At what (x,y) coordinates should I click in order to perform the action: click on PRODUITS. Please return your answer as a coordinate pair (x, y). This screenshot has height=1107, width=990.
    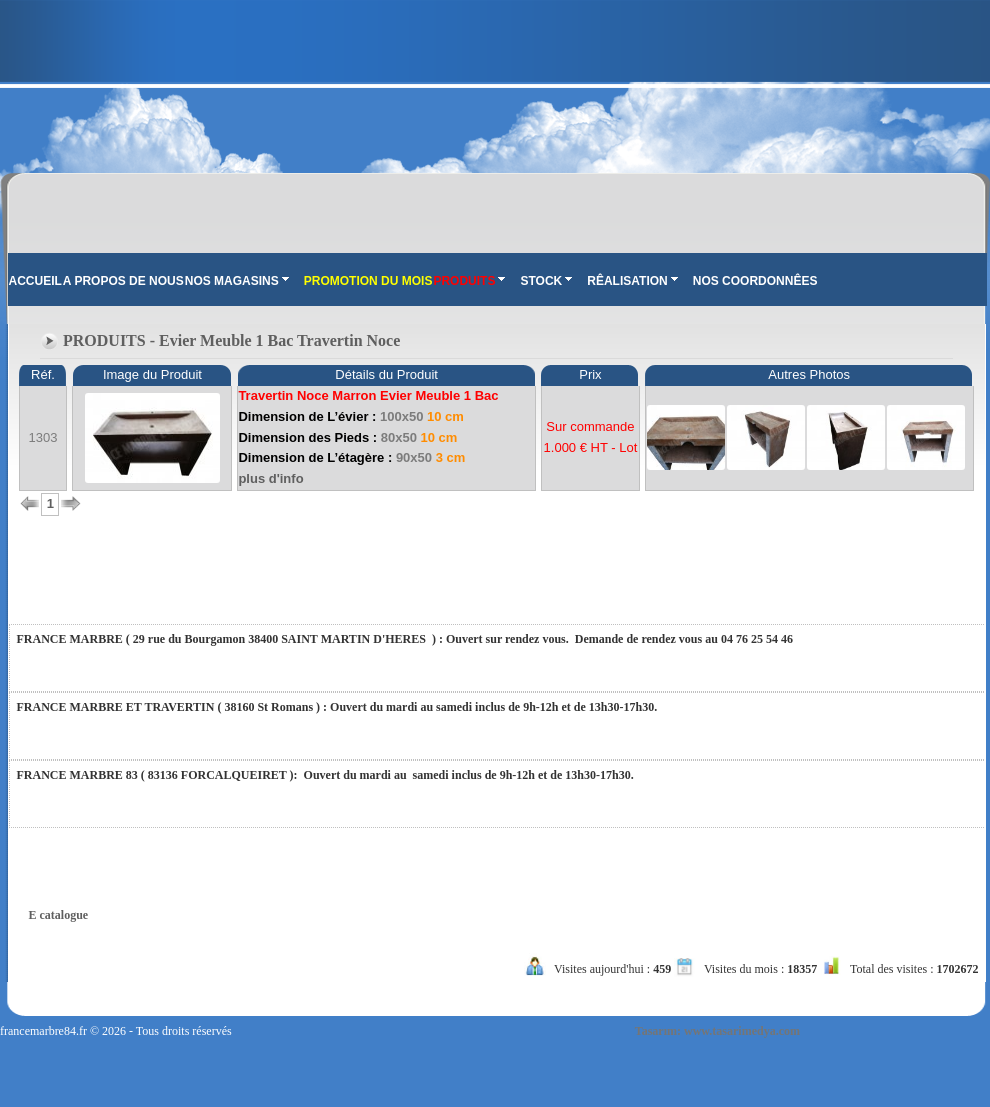
    Looking at the image, I should click on (469, 281).